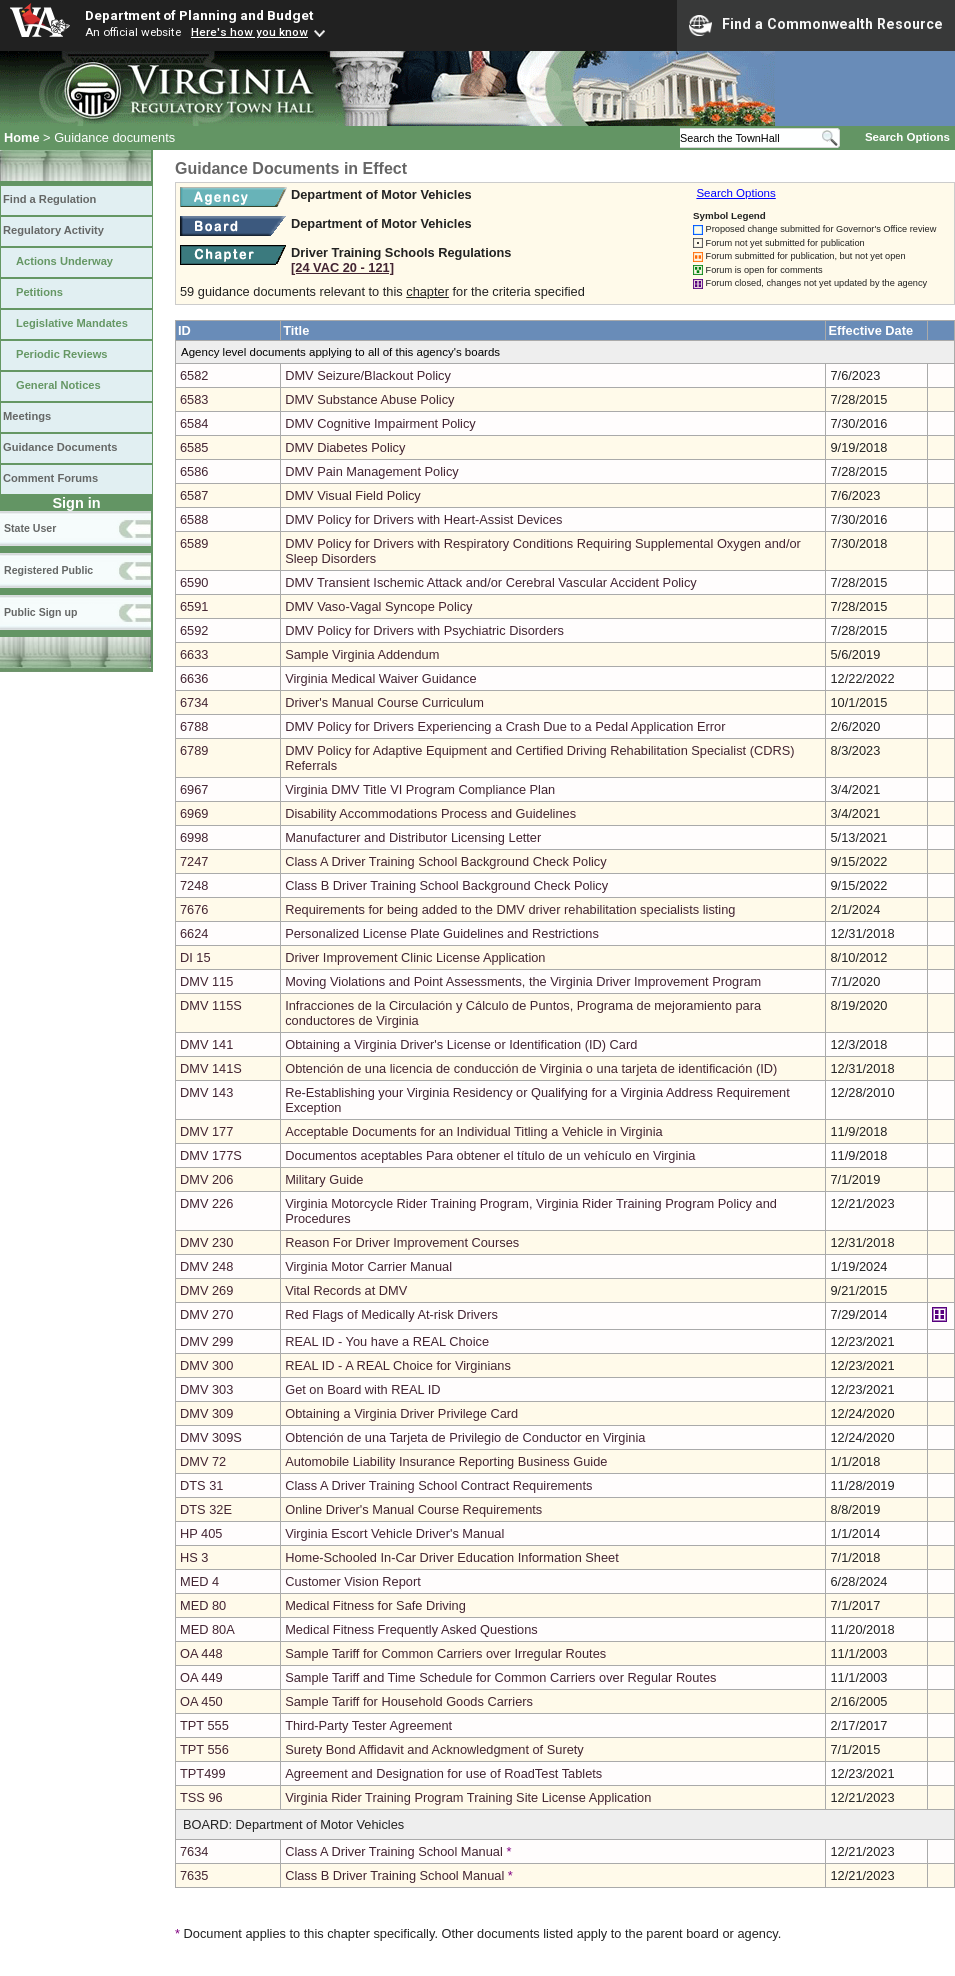 This screenshot has height=1976, width=955. I want to click on DMV Seizure/Blackout Policy, so click(368, 375).